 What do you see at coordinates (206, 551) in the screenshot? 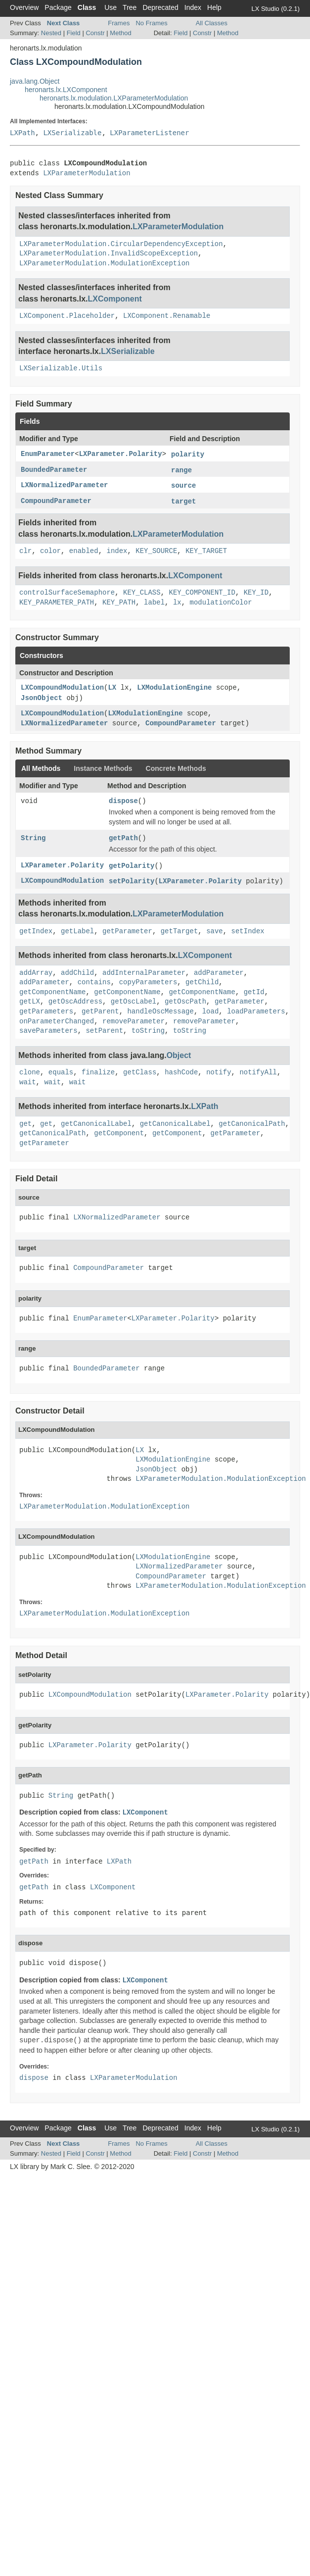
I see `KEY_TARGET` at bounding box center [206, 551].